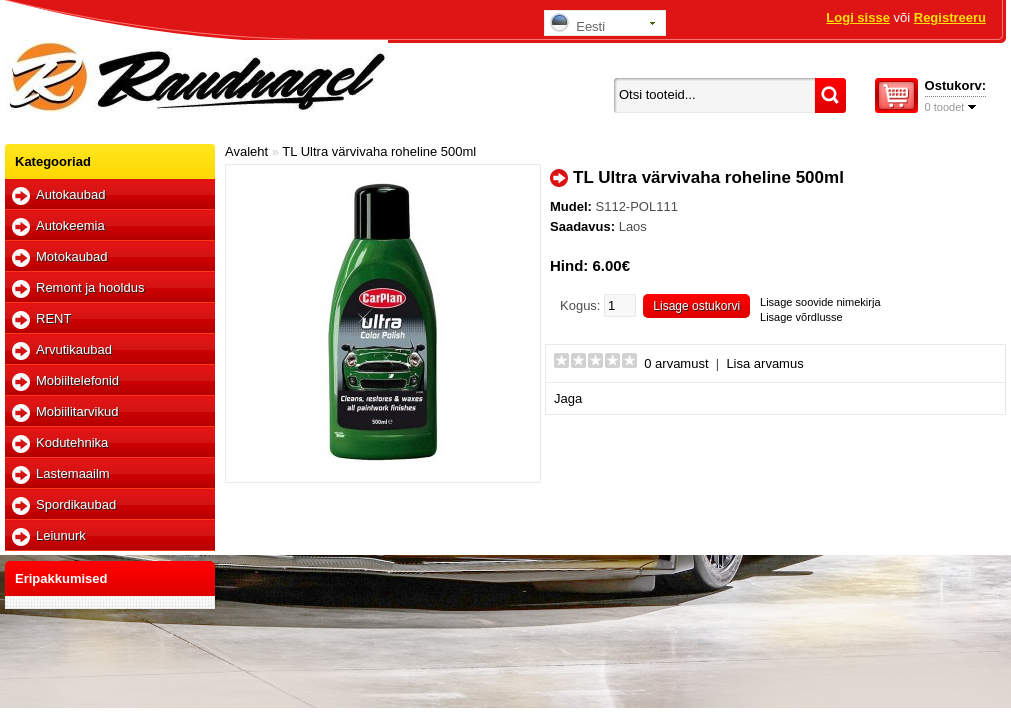 Image resolution: width=1011 pixels, height=720 pixels. I want to click on 0 arvamust, so click(676, 363).